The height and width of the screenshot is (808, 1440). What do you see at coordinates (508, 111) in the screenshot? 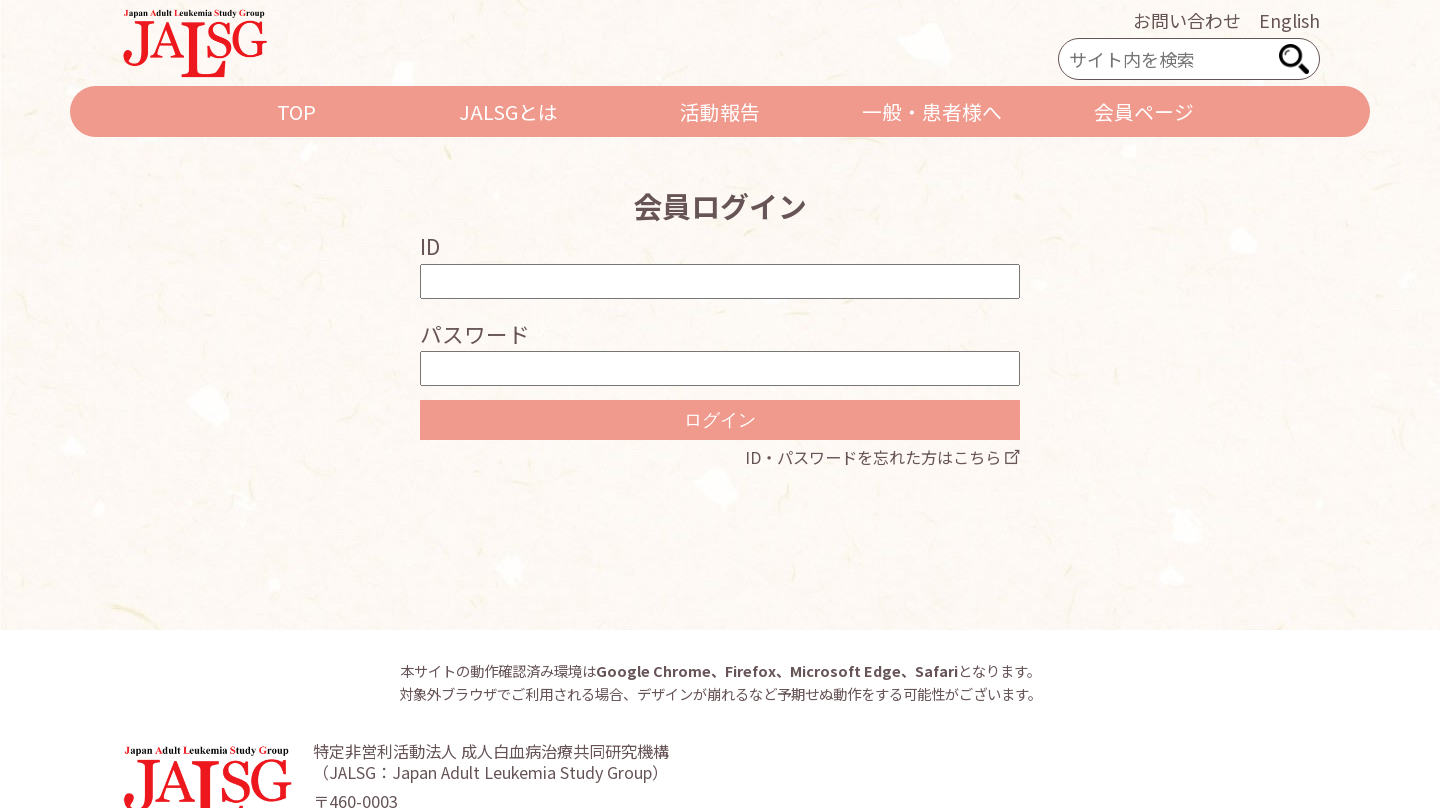
I see `JALSGとは` at bounding box center [508, 111].